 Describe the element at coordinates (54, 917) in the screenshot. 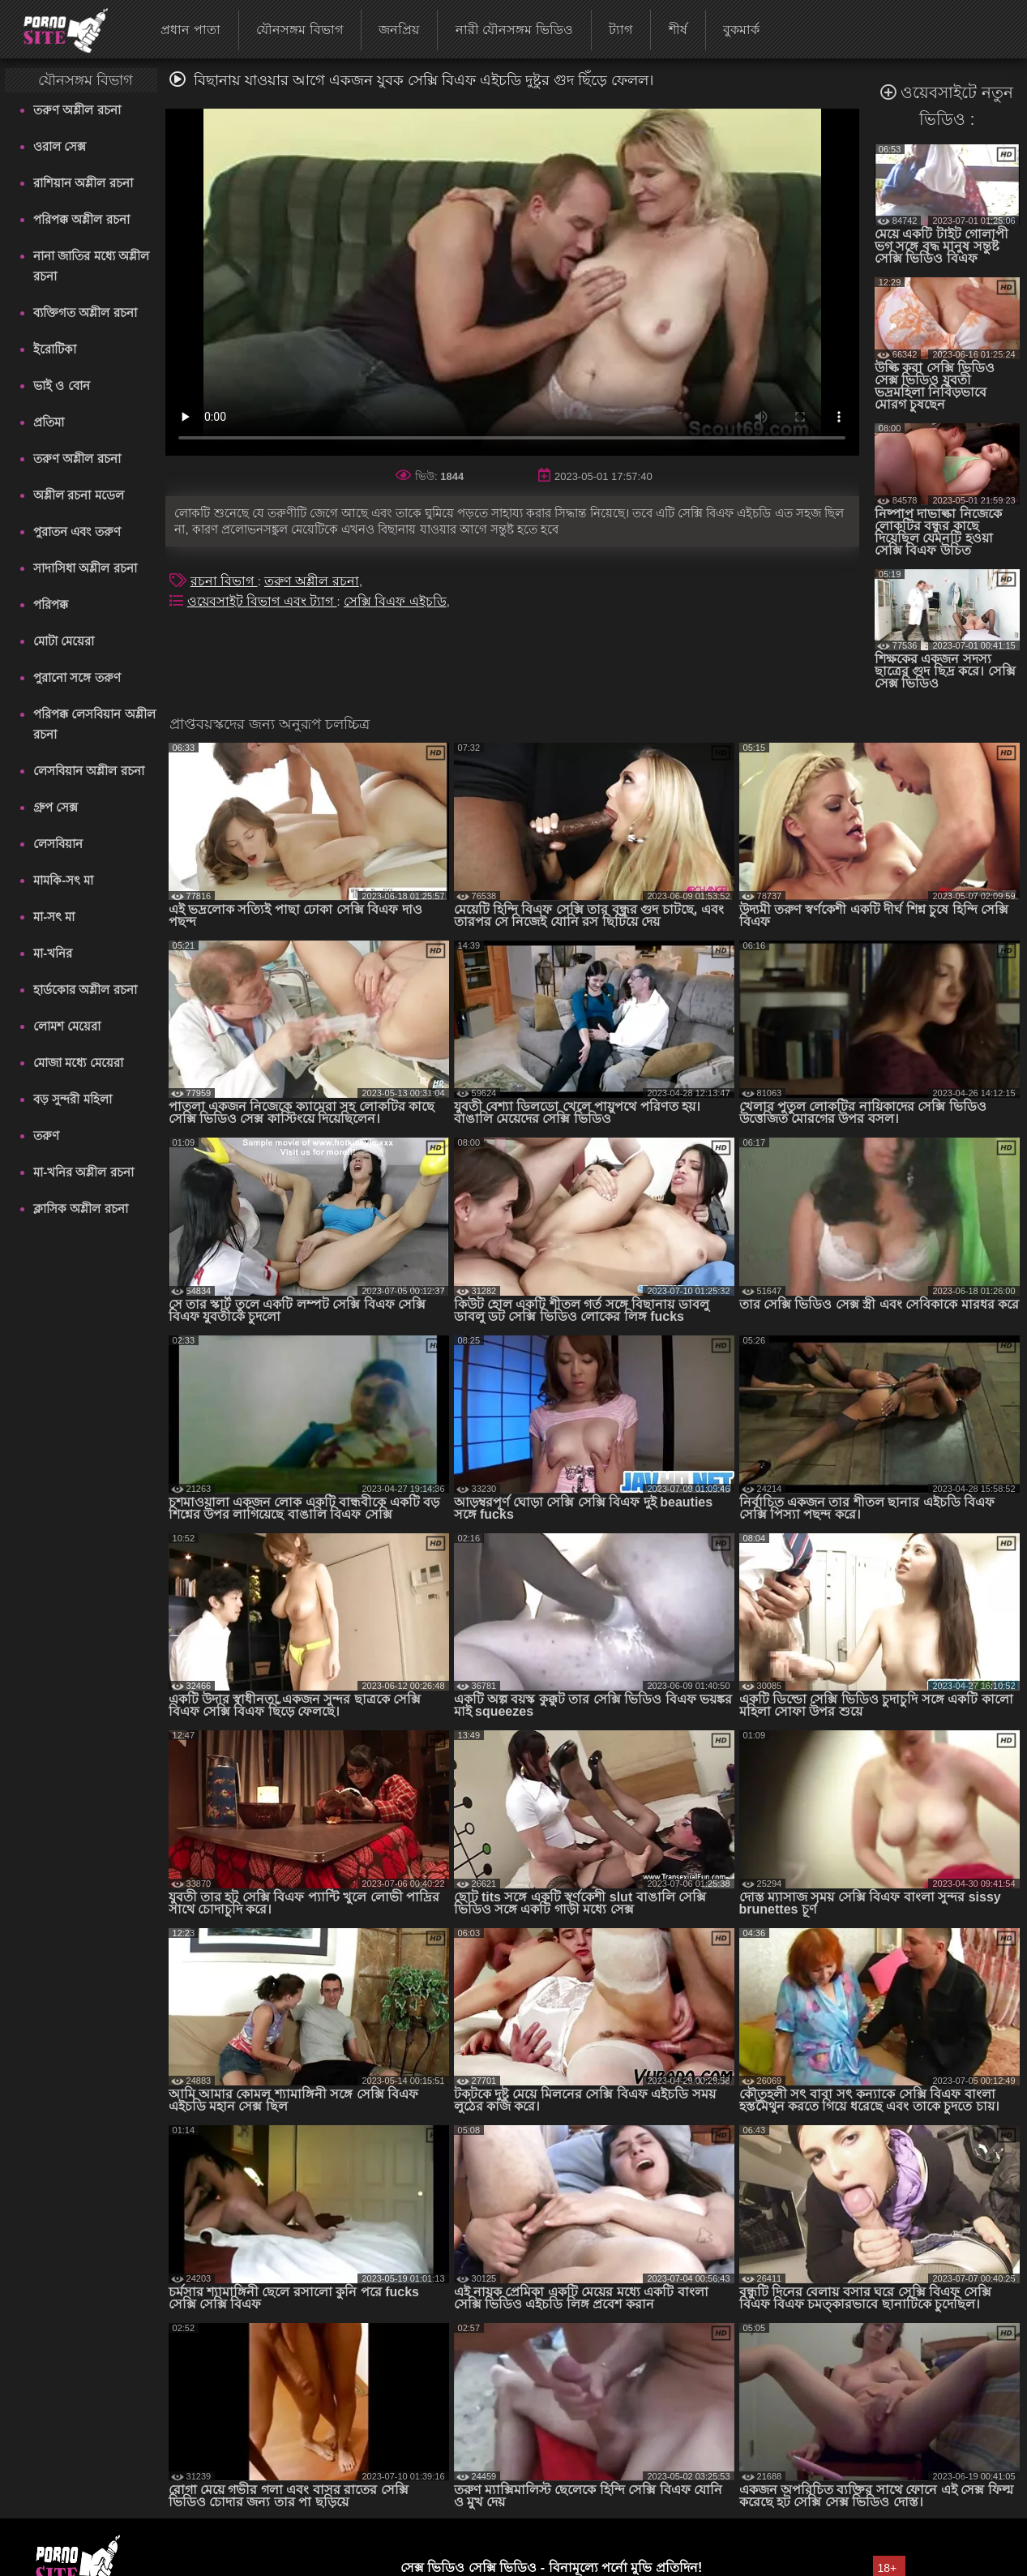

I see `মা-সৎ মা` at that location.